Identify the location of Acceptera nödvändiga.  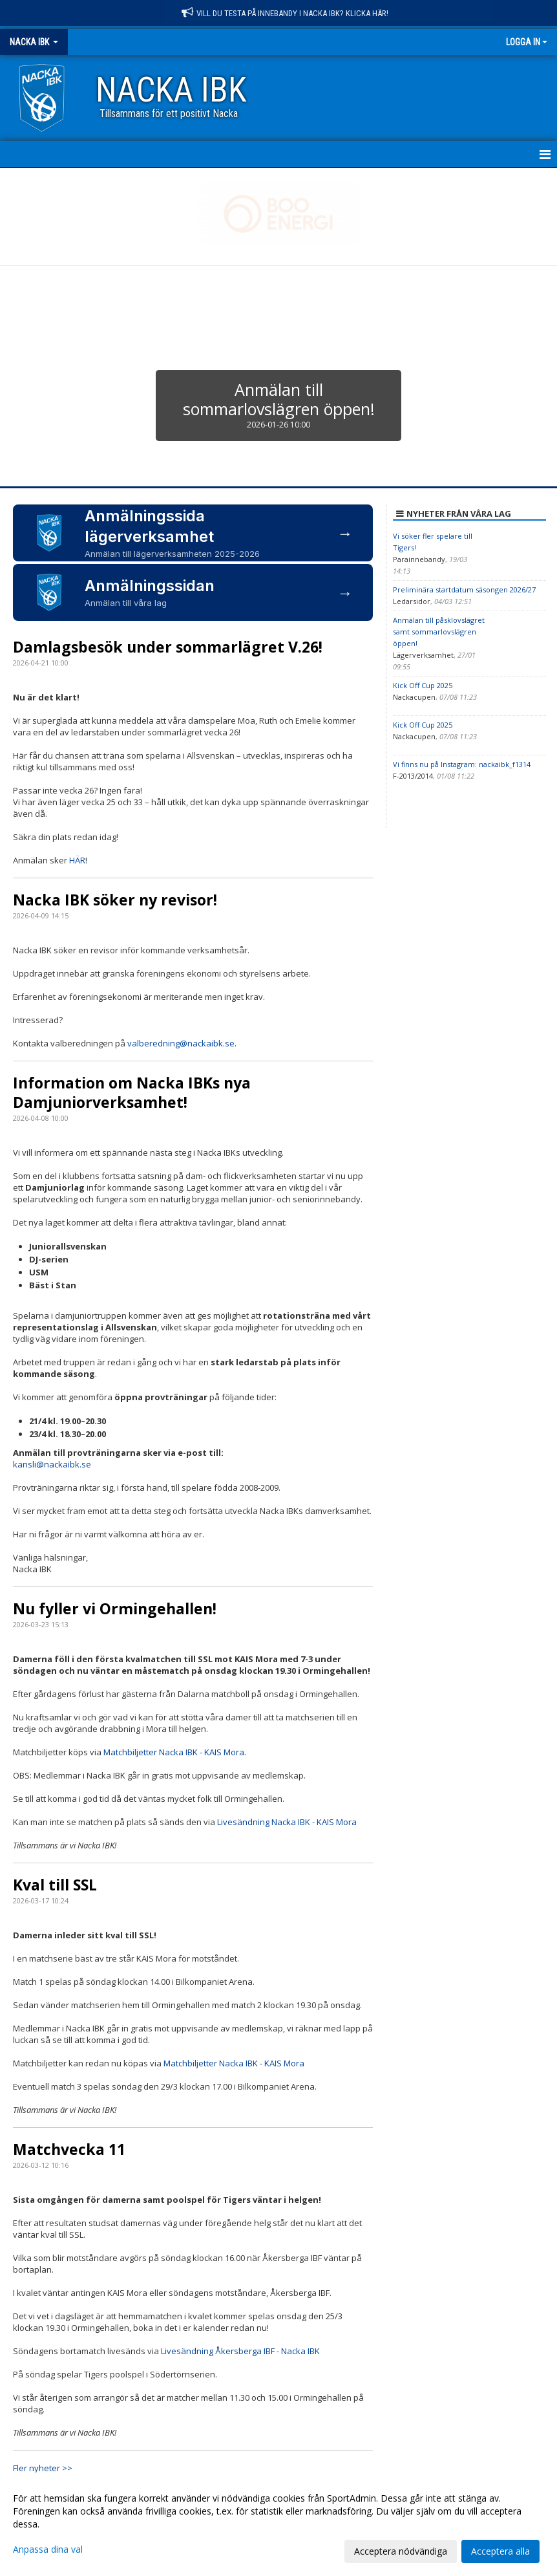
(400, 2551).